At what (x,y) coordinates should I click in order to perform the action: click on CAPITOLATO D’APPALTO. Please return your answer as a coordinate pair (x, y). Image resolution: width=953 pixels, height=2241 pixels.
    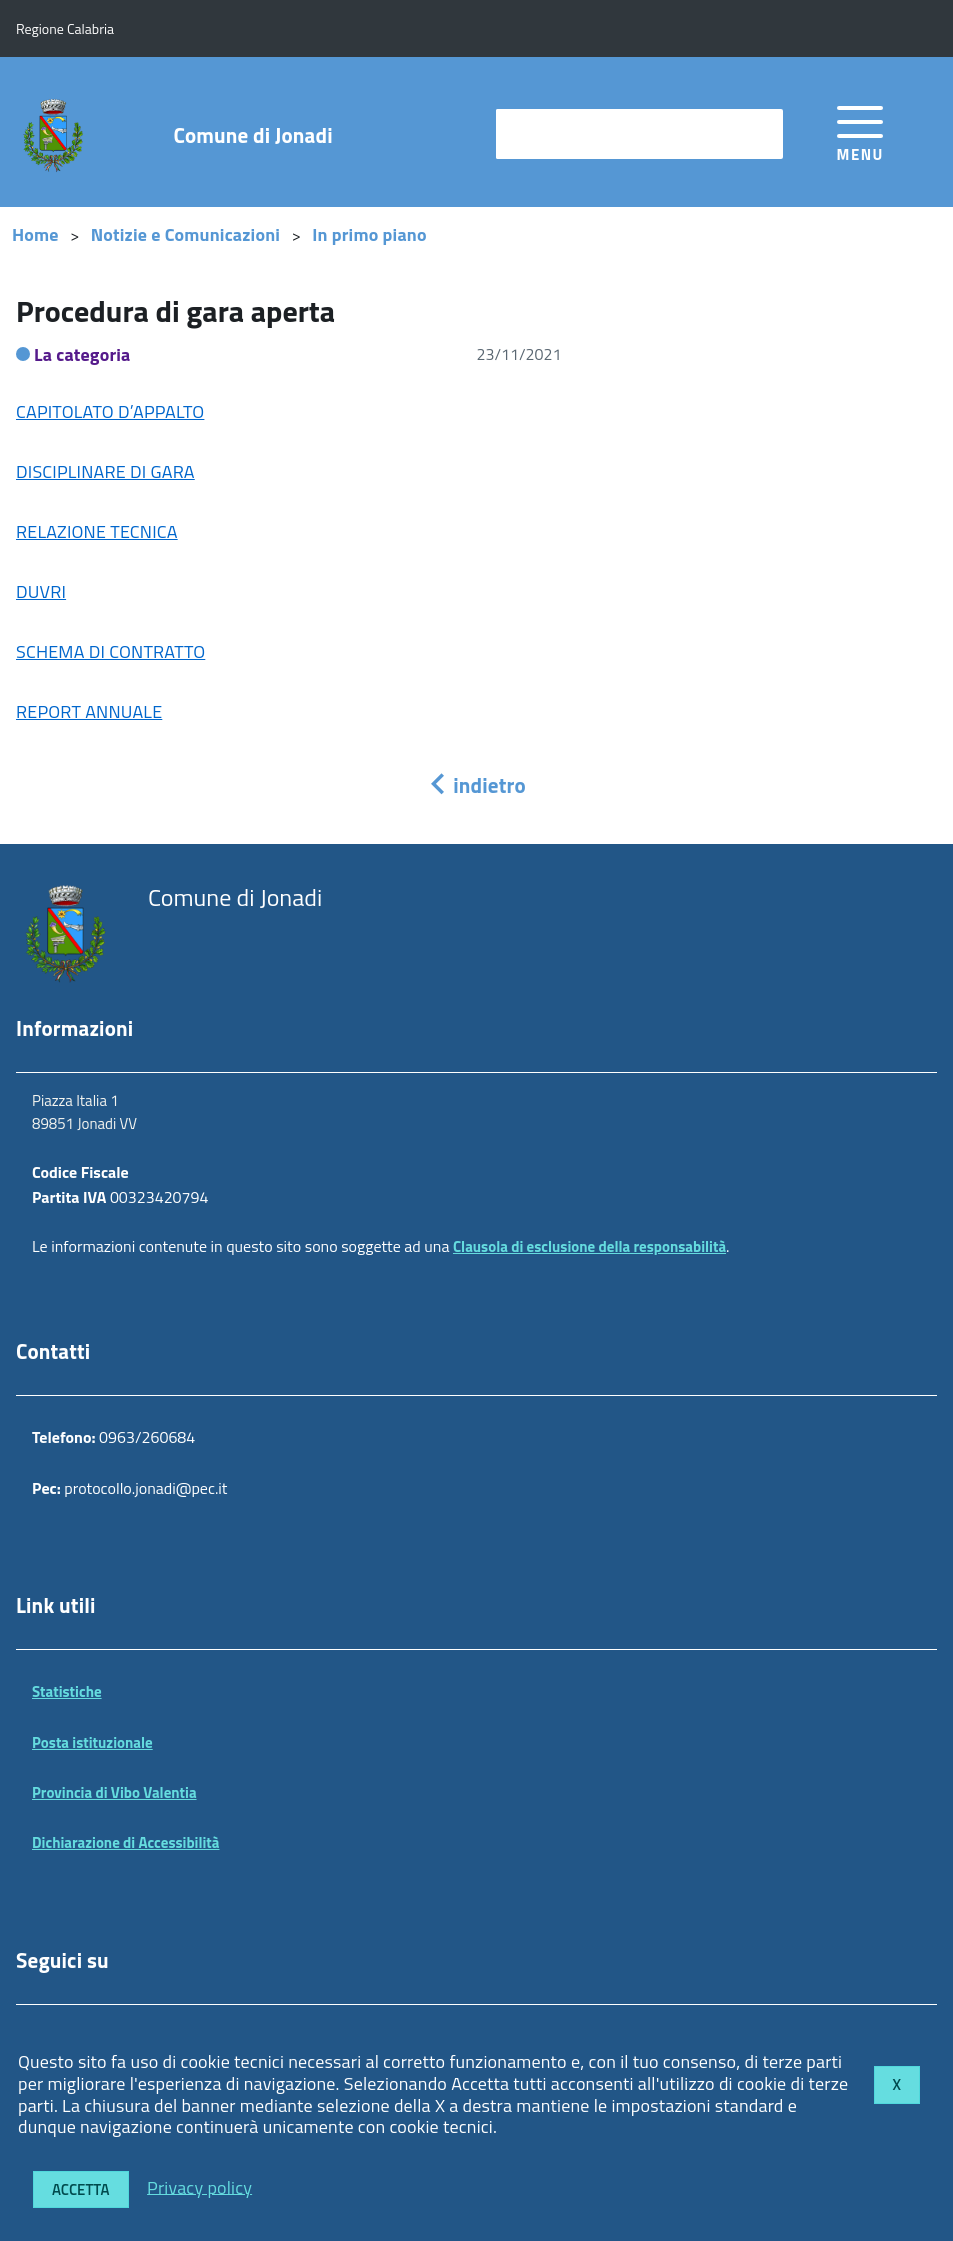
    Looking at the image, I should click on (110, 411).